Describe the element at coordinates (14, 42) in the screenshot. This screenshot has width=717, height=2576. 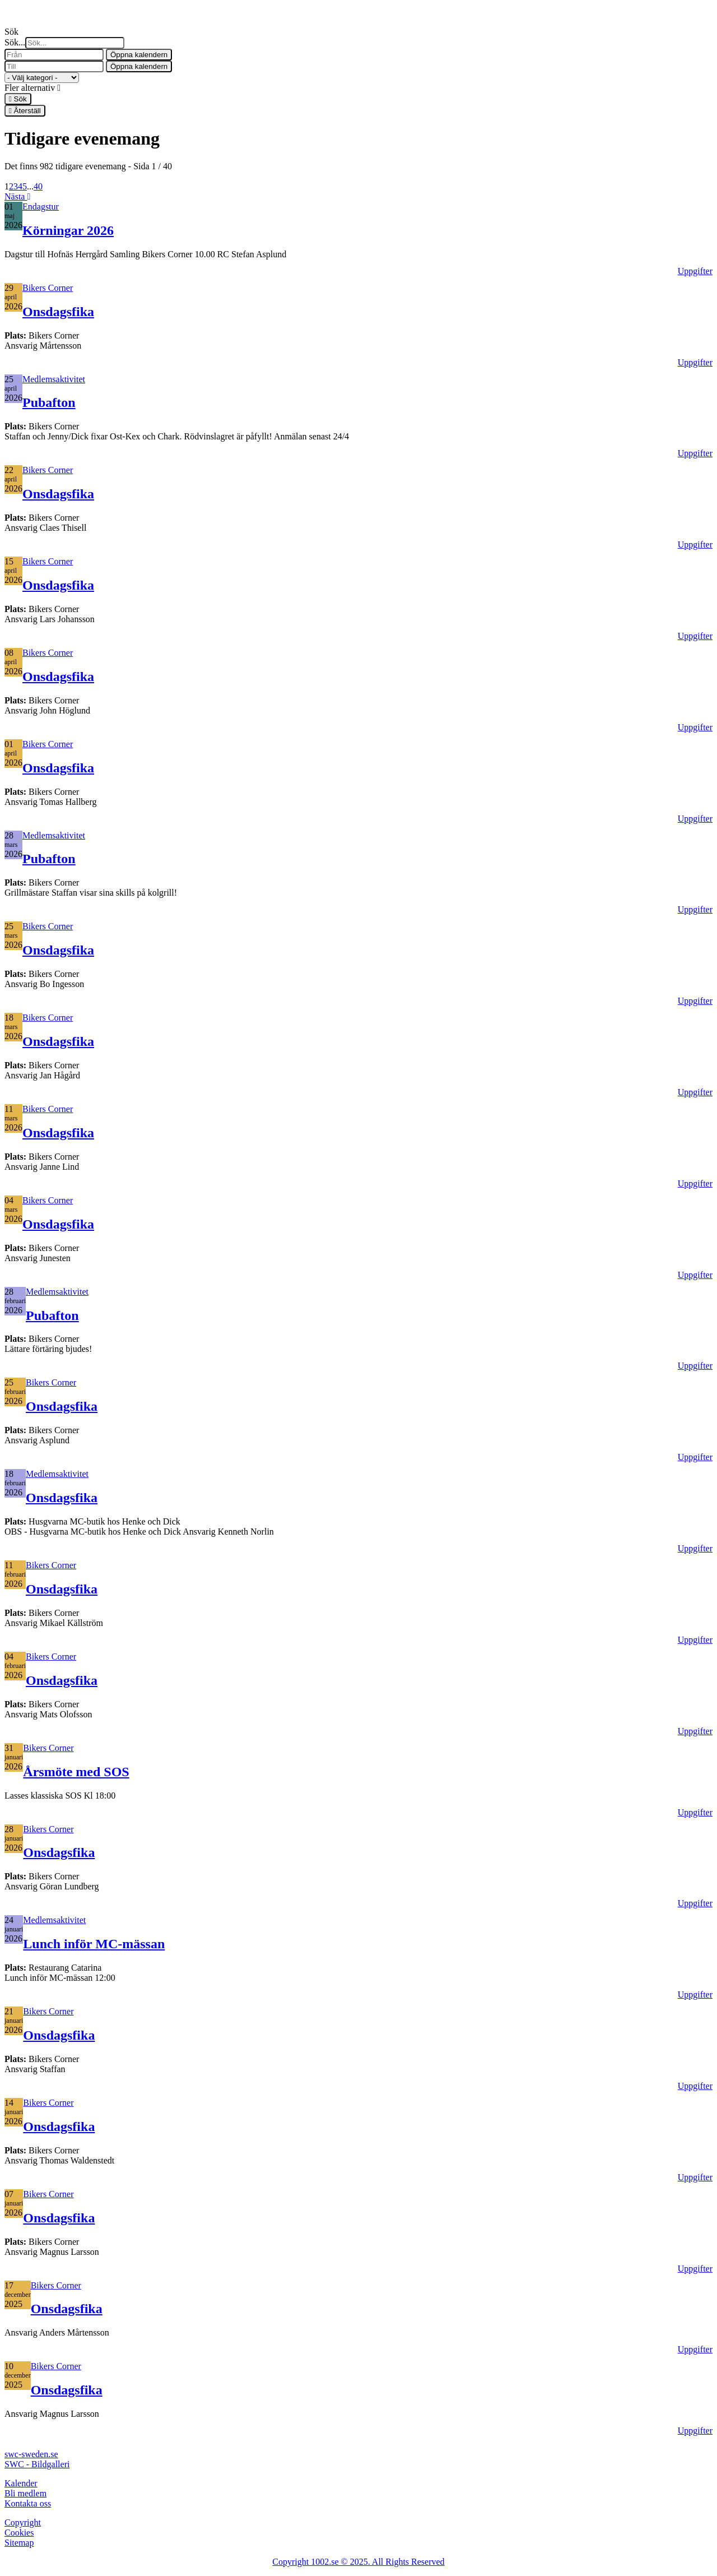
I see `Sök...` at that location.